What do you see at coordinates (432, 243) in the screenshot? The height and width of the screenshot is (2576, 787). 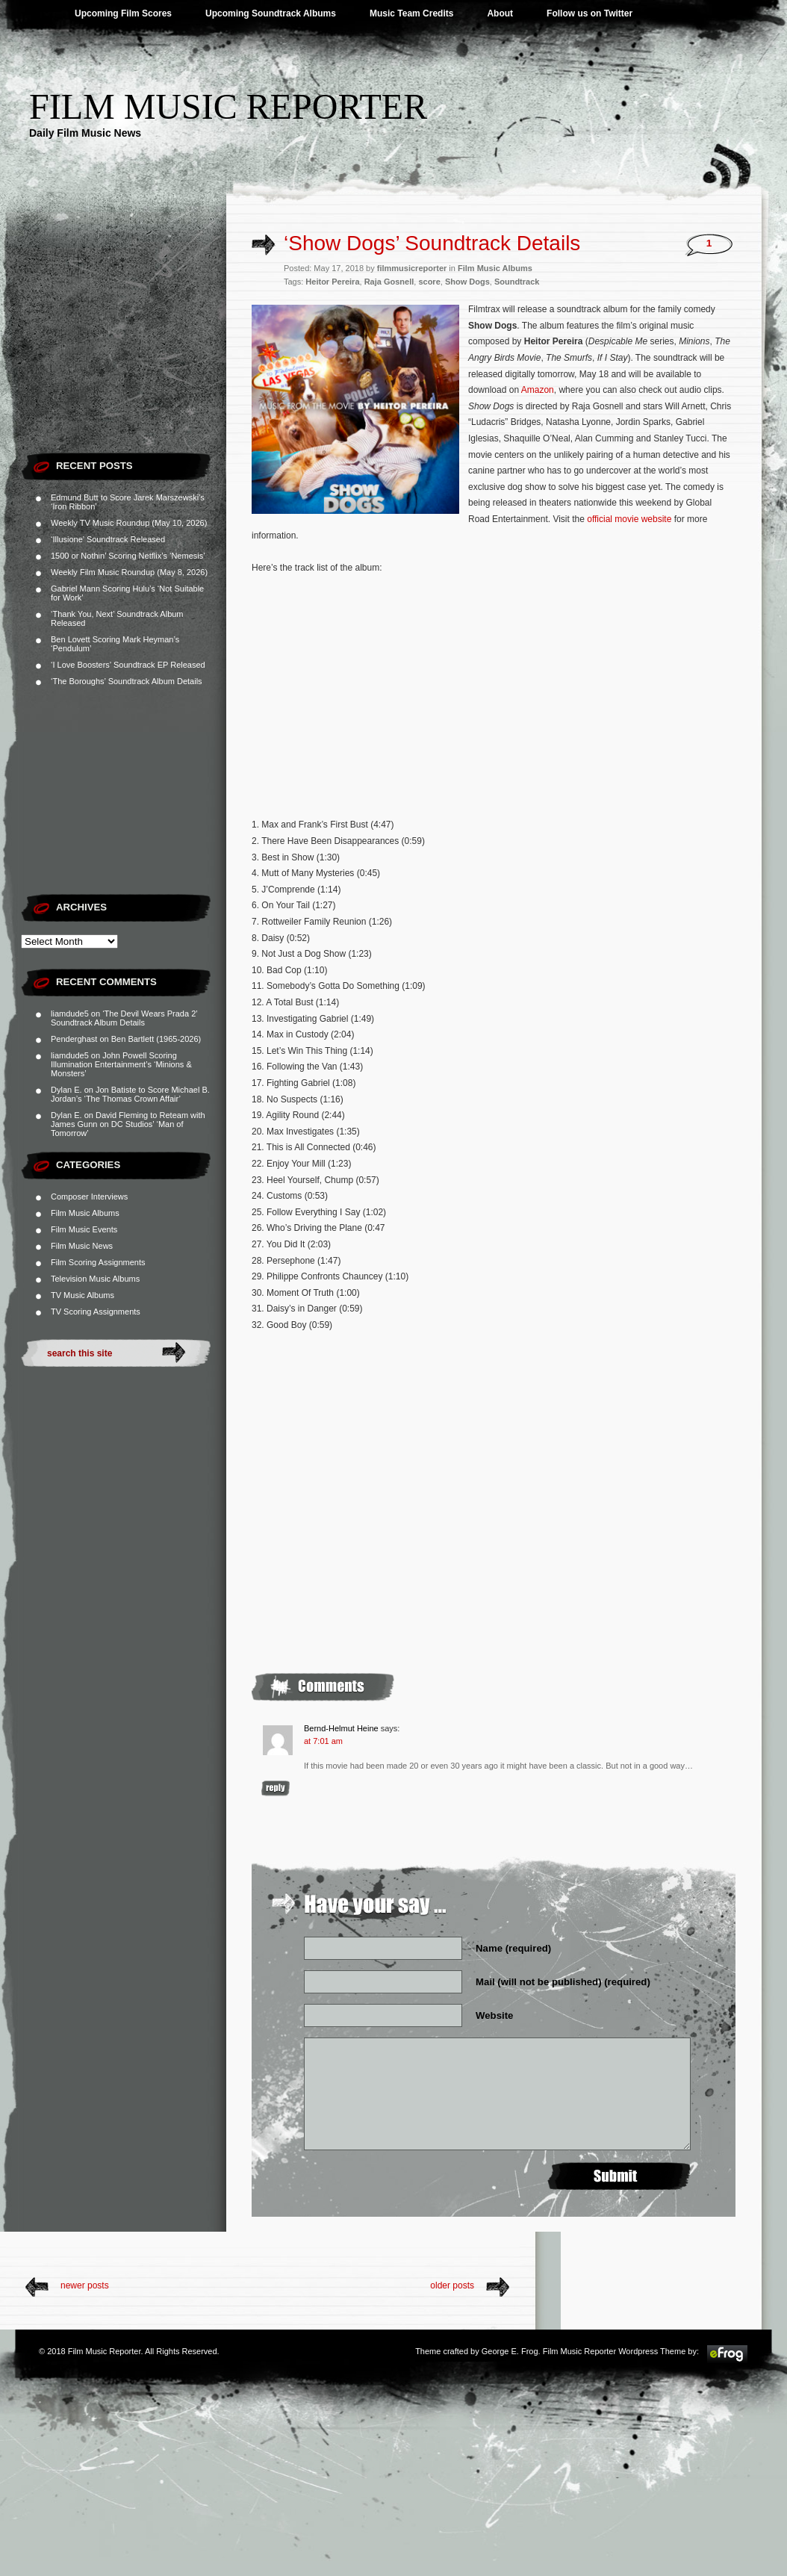 I see `‘Show Dogs’ Soundtrack Details` at bounding box center [432, 243].